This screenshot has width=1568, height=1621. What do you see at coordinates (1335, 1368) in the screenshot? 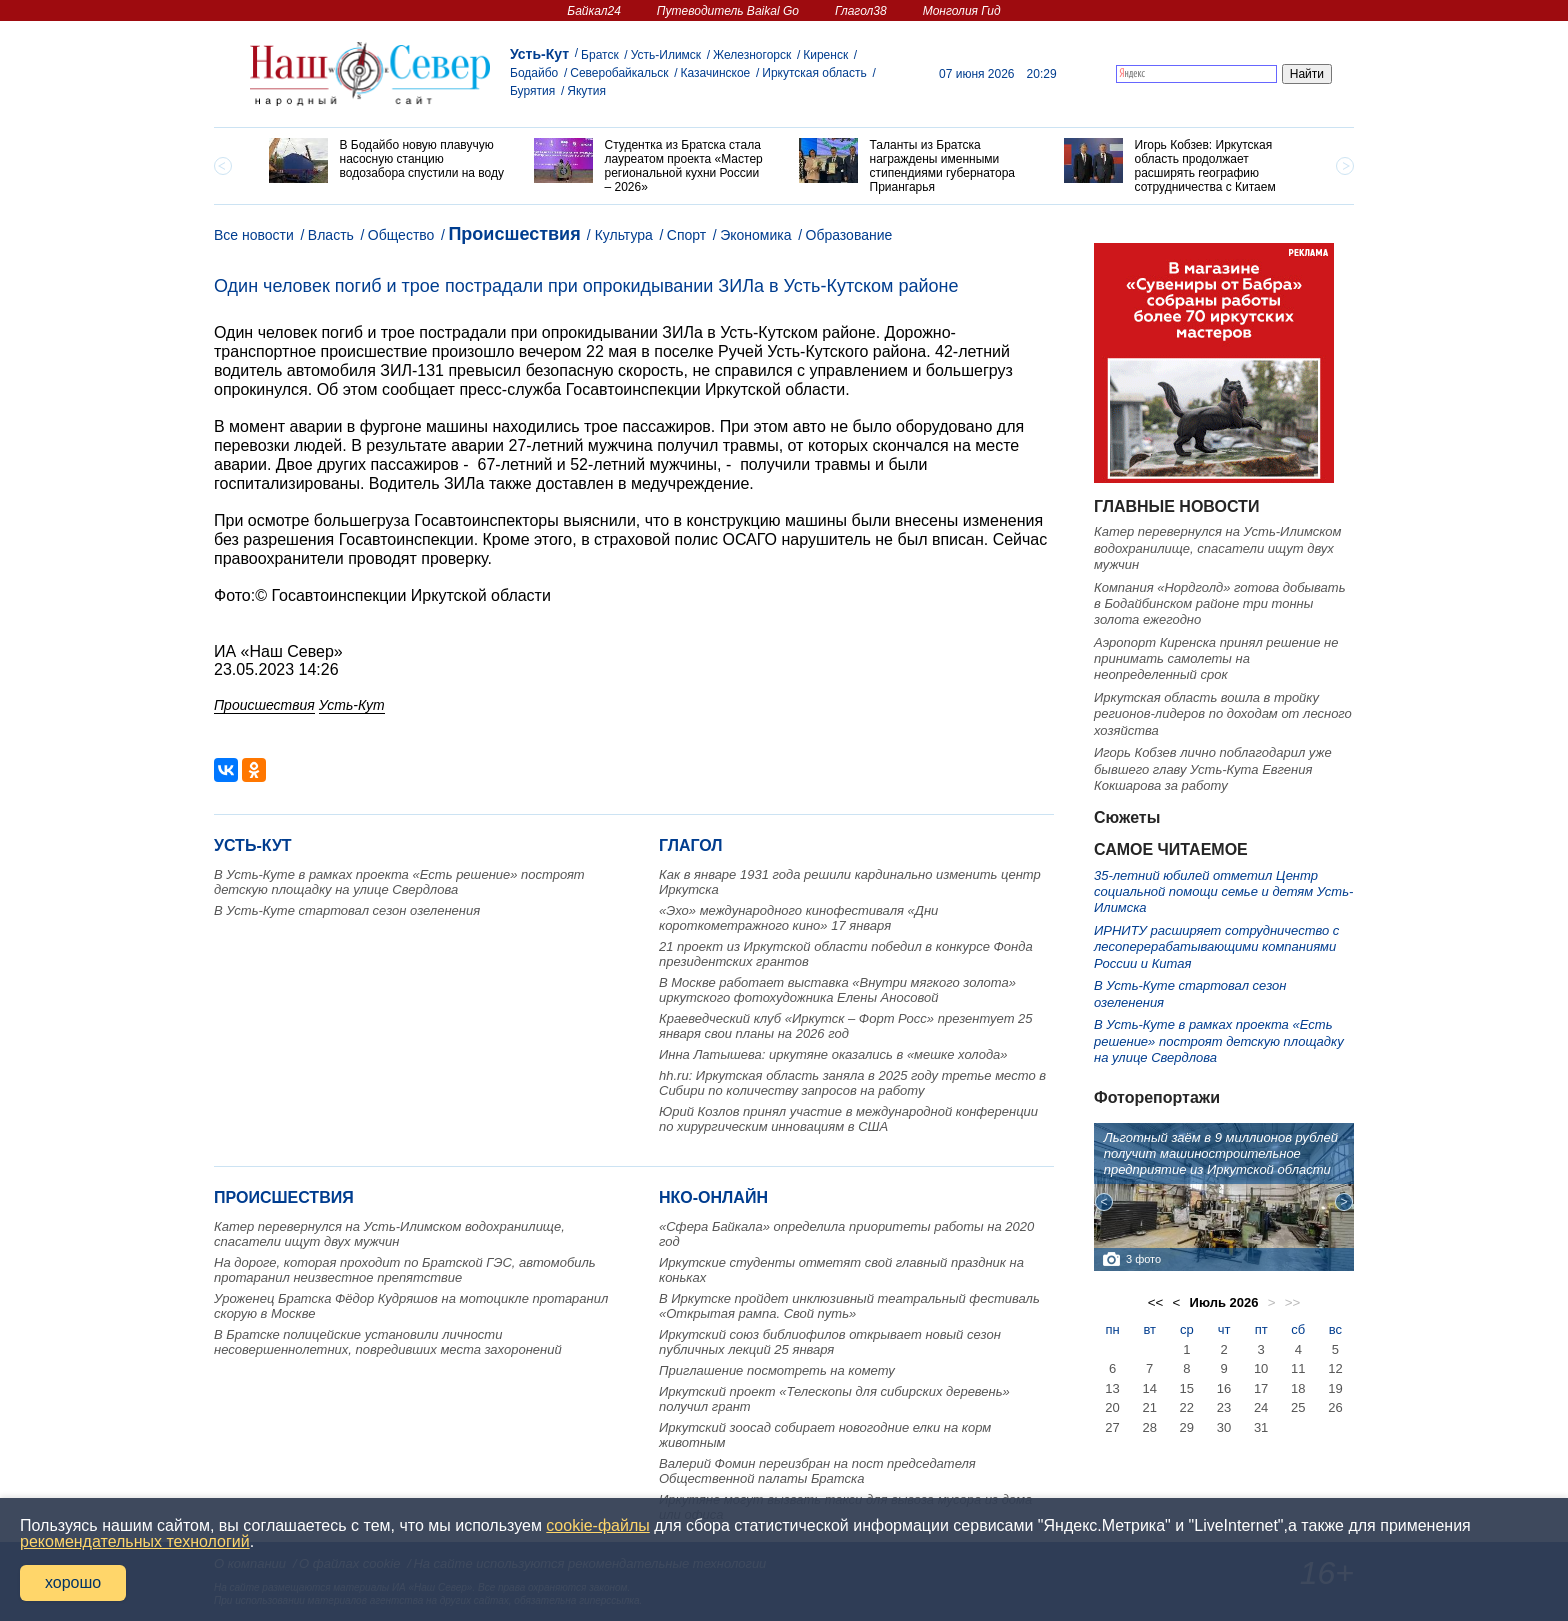
I see `12` at bounding box center [1335, 1368].